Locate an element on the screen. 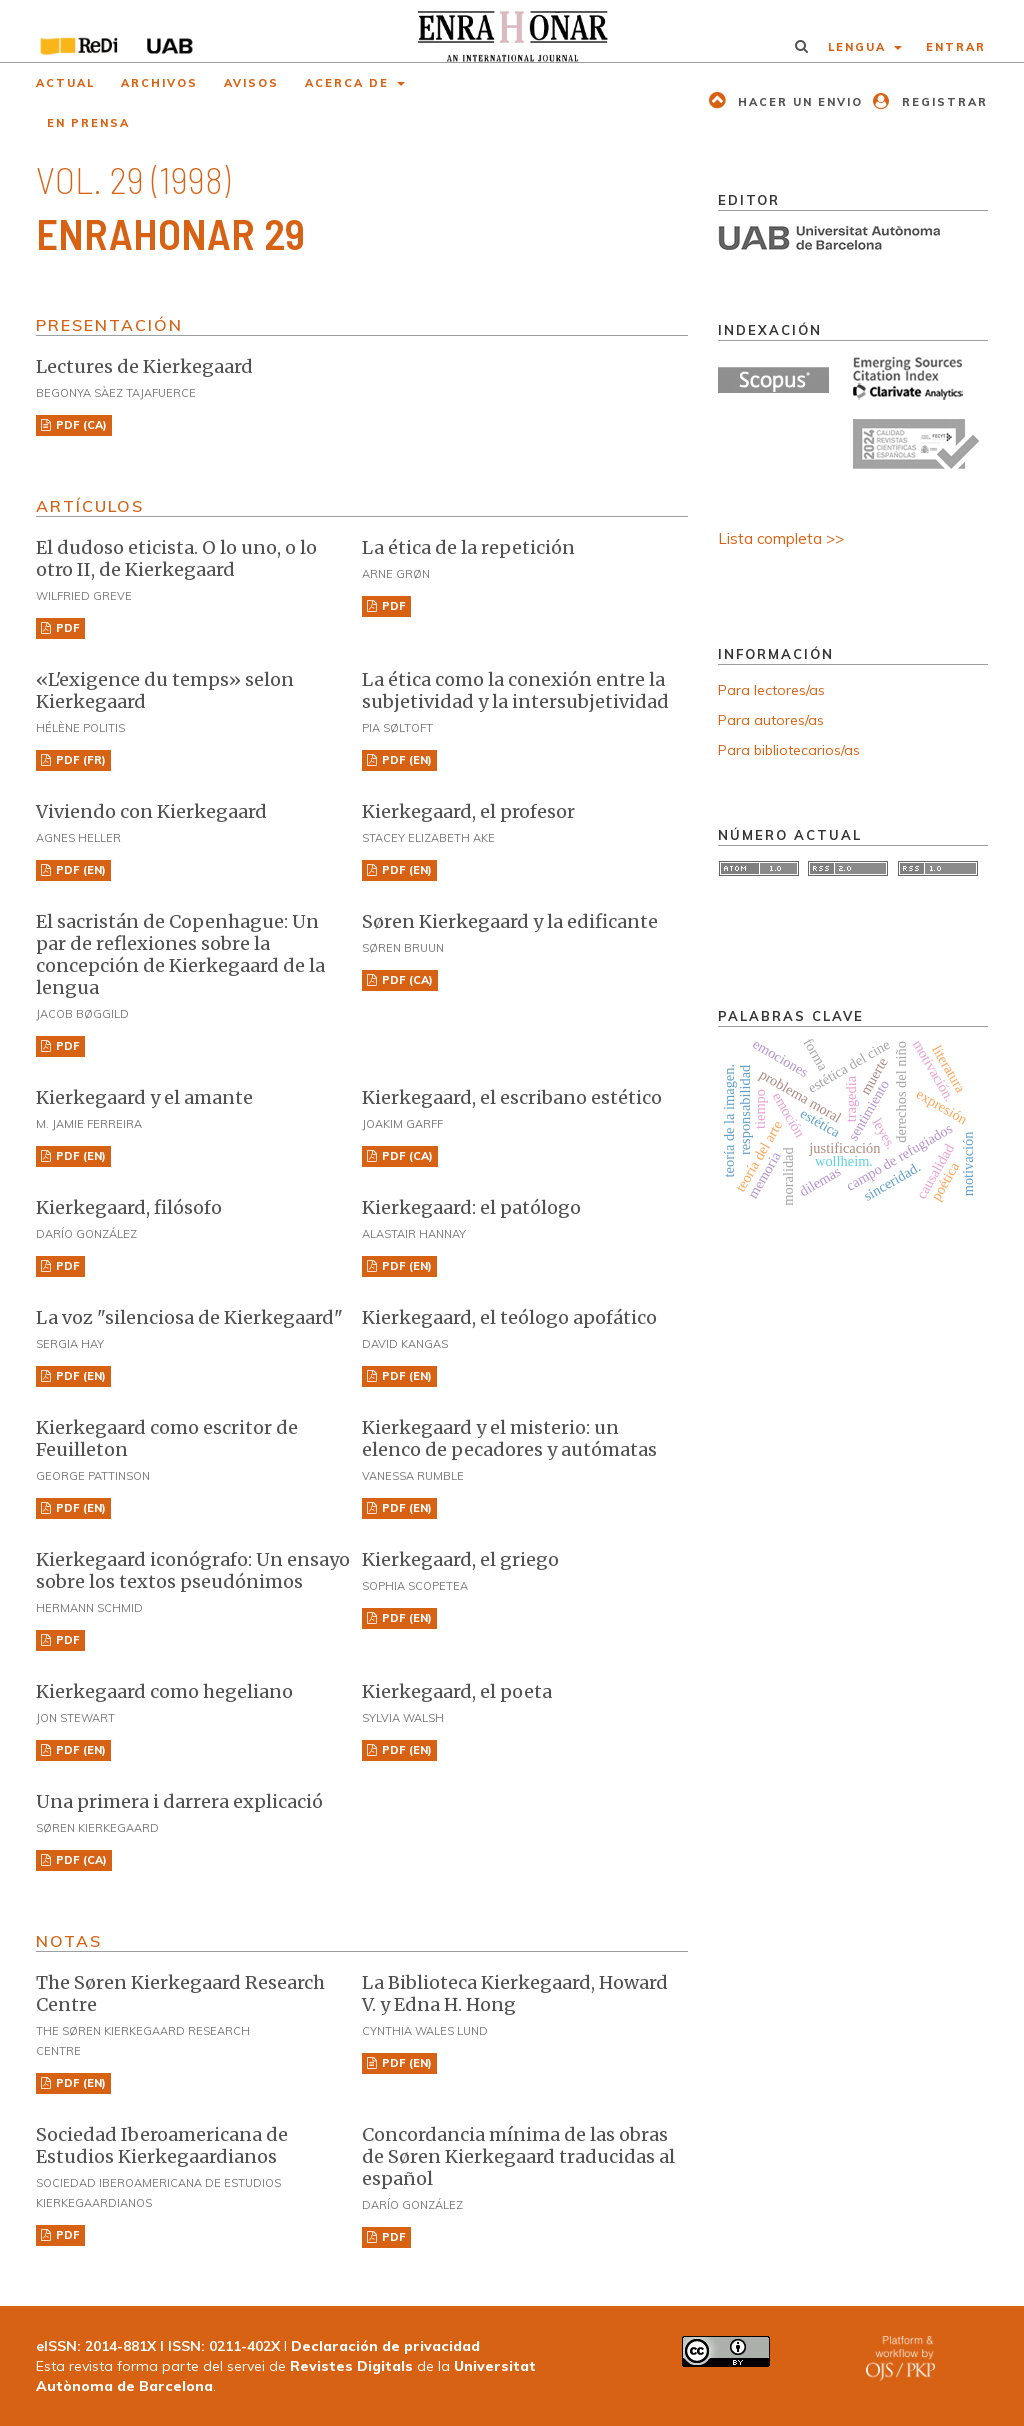 The image size is (1024, 2426). El sacristán de Copenhague: Un par de reflexiones sobre la concepción de Kierkegaard de la lengua is located at coordinates (180, 954).